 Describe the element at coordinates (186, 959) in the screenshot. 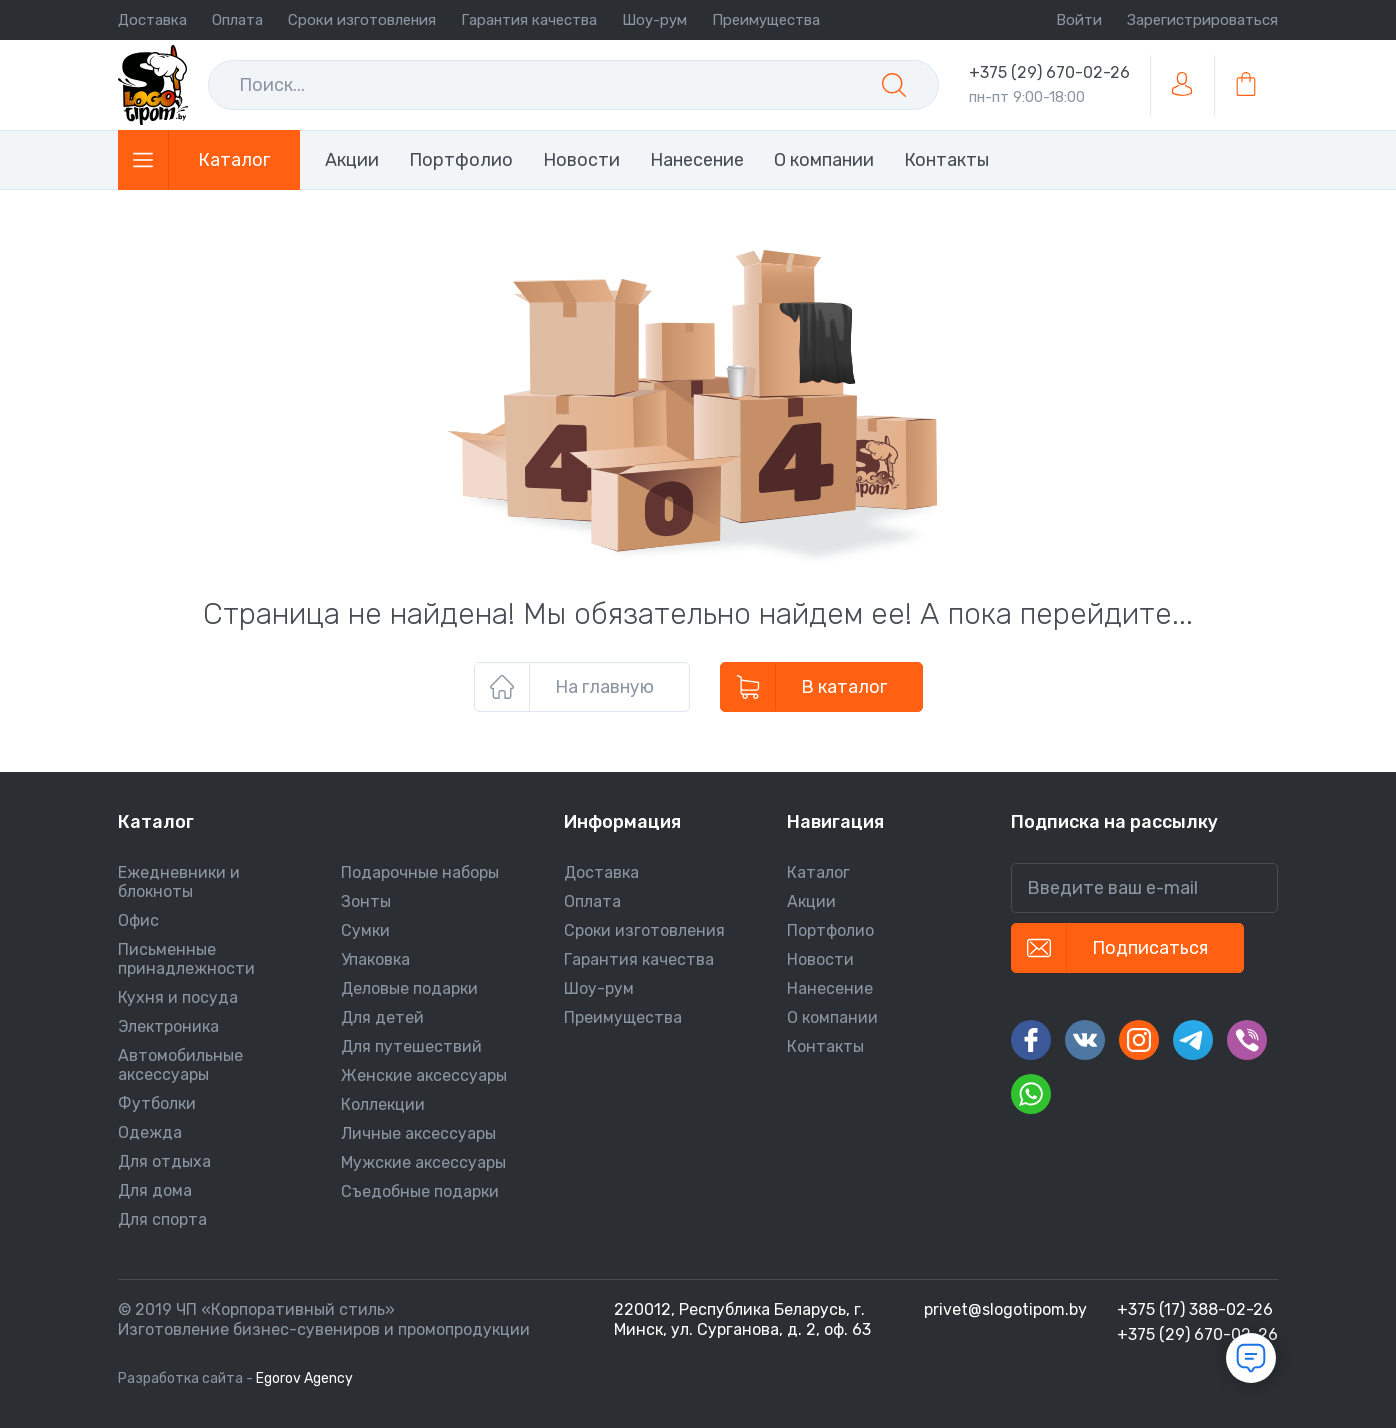

I see `Письменные принадлежности` at that location.